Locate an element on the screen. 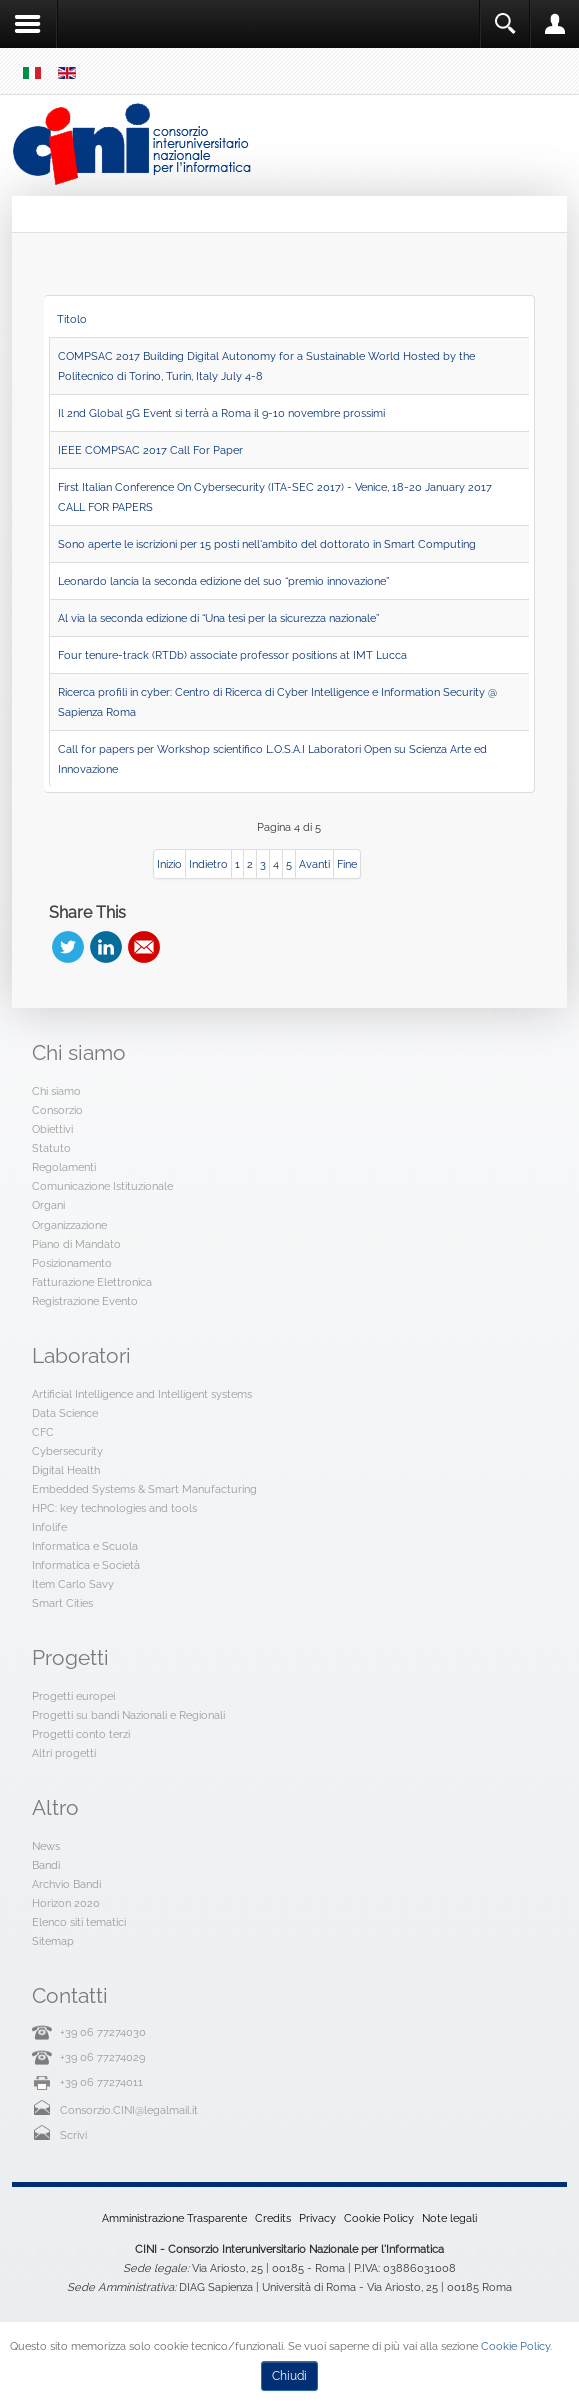  Statuto is located at coordinates (51, 1148).